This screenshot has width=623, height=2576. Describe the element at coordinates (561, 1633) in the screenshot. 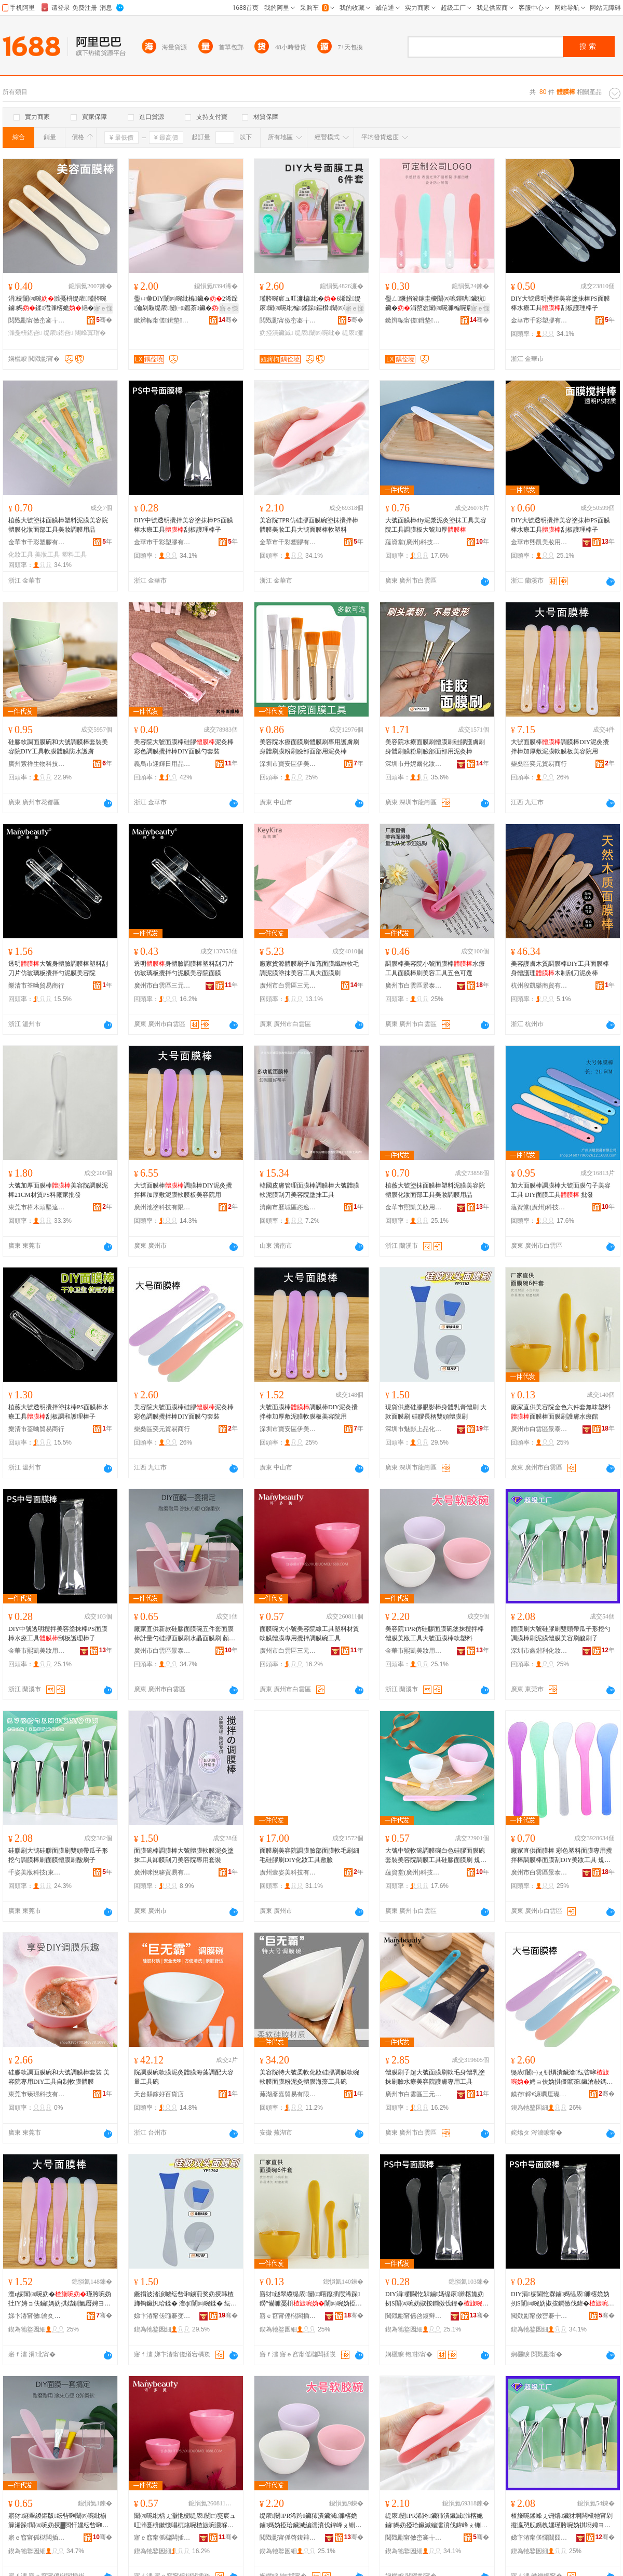

I see `體膜刷大號硅膠刷雙頭帶瓜子形挖勺調膜棒刷泥膜體膜美容刷酸刷子` at that location.